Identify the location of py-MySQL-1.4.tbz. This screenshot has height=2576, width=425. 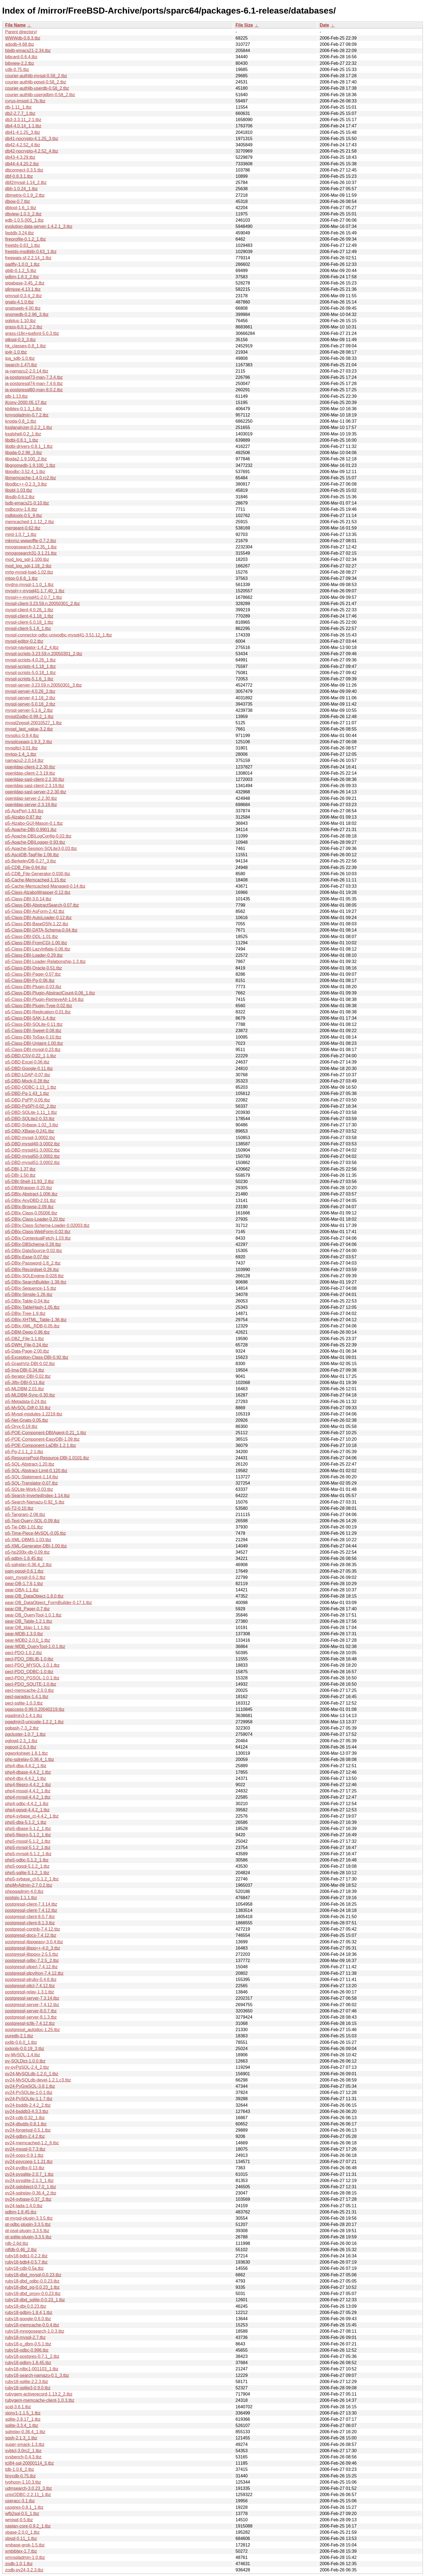
(22, 2055).